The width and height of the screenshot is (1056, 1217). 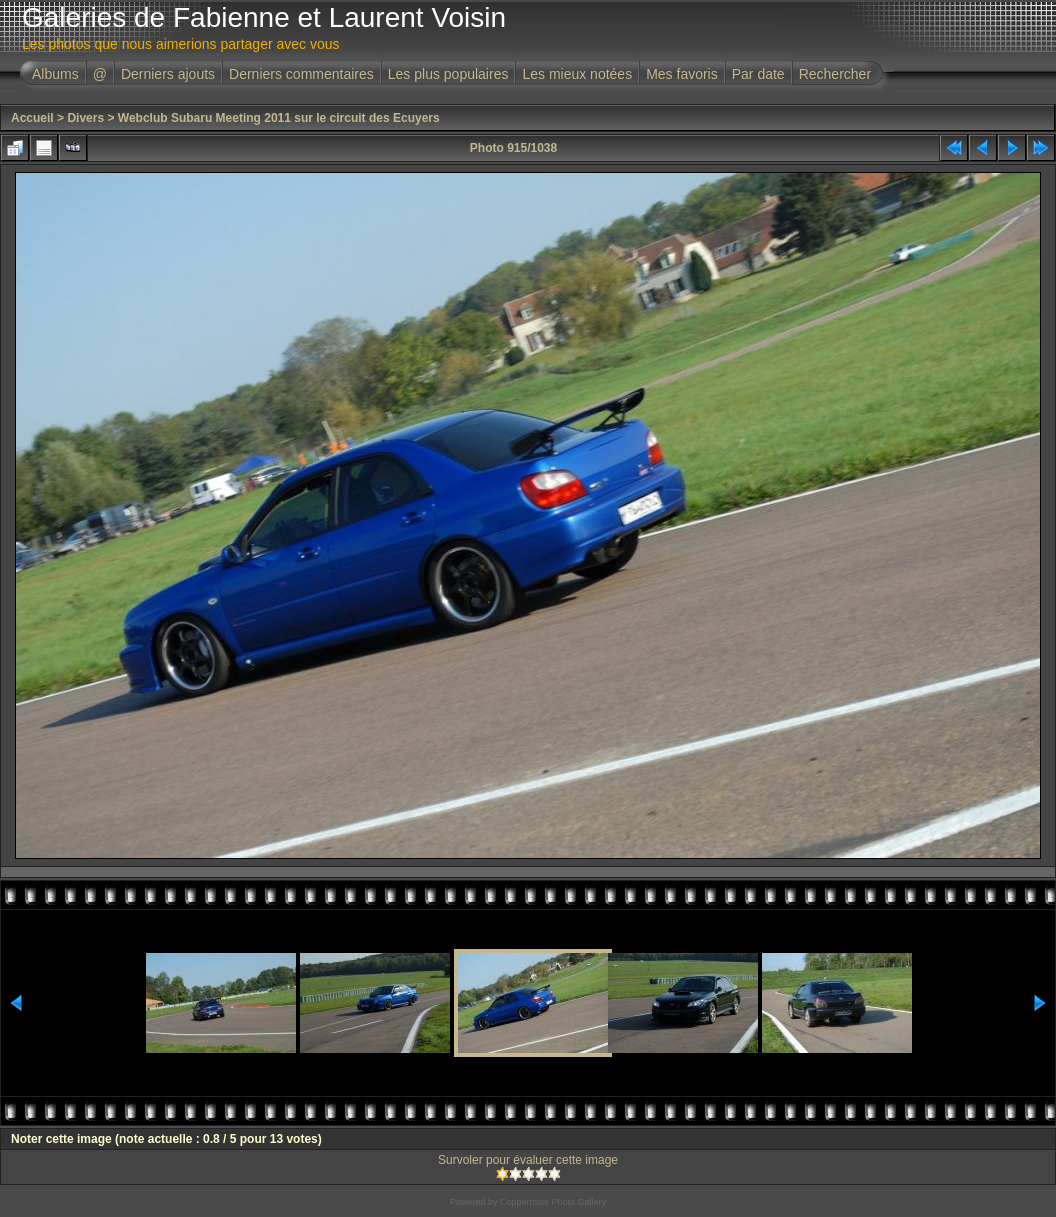 What do you see at coordinates (85, 118) in the screenshot?
I see `Divers` at bounding box center [85, 118].